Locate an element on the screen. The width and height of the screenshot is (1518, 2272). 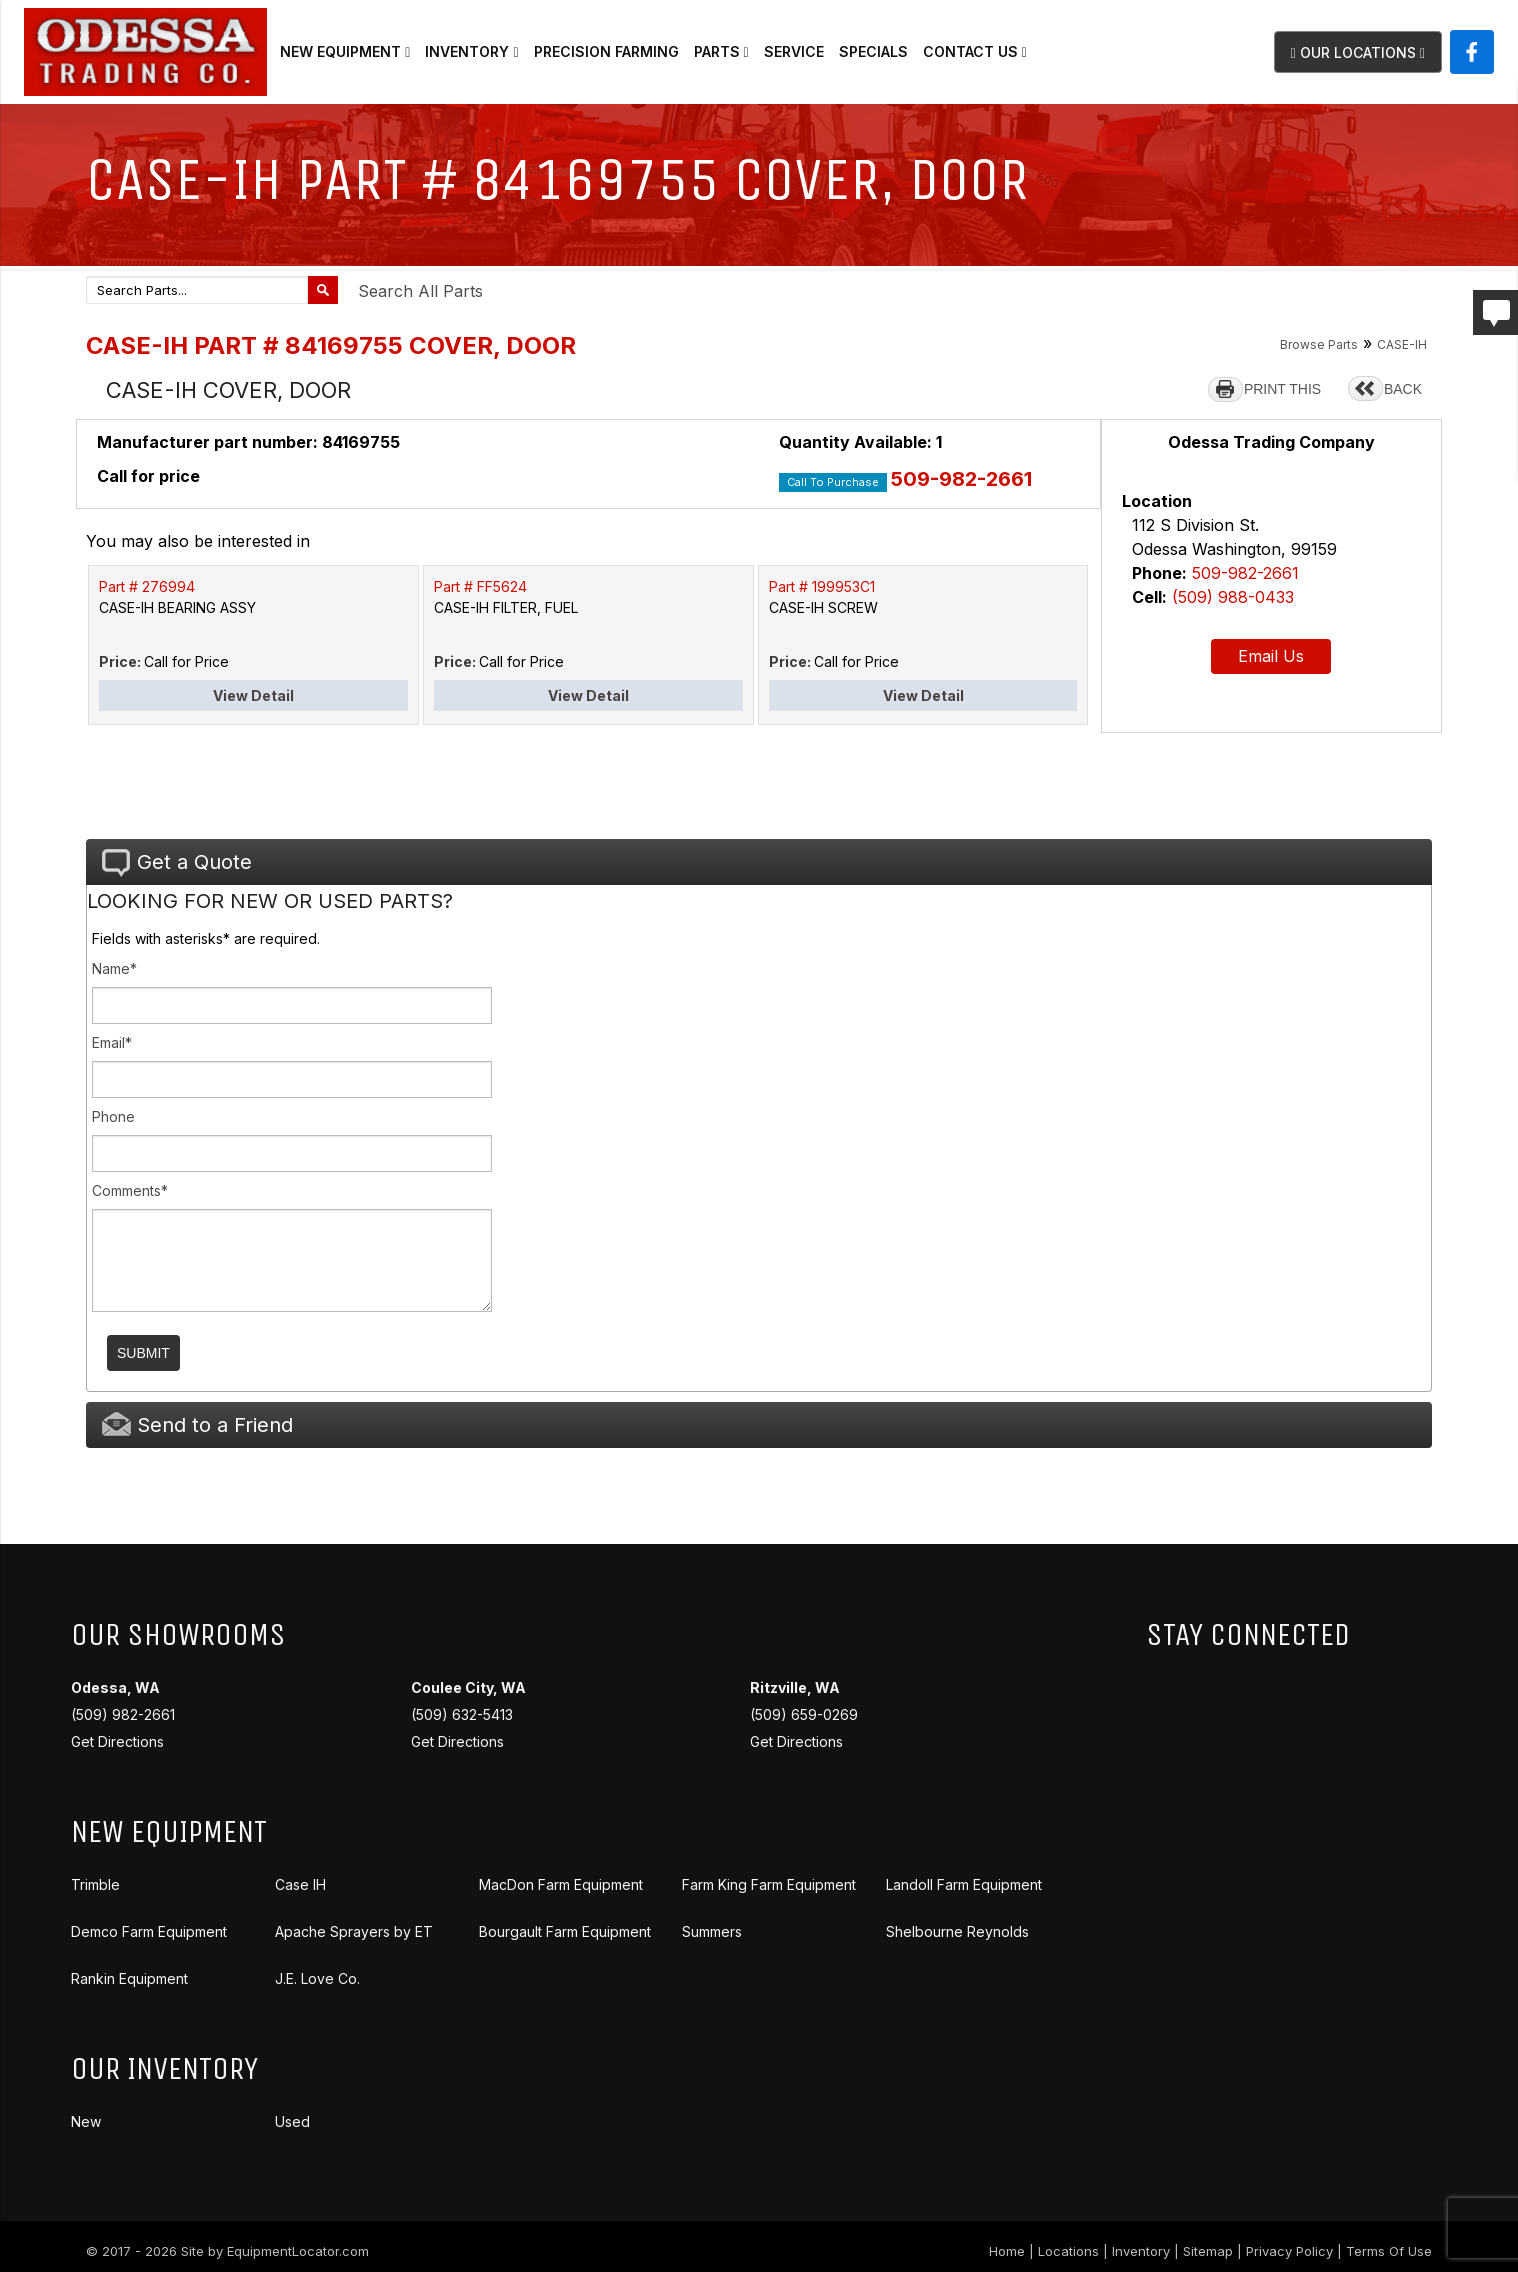
BACK is located at coordinates (1403, 389).